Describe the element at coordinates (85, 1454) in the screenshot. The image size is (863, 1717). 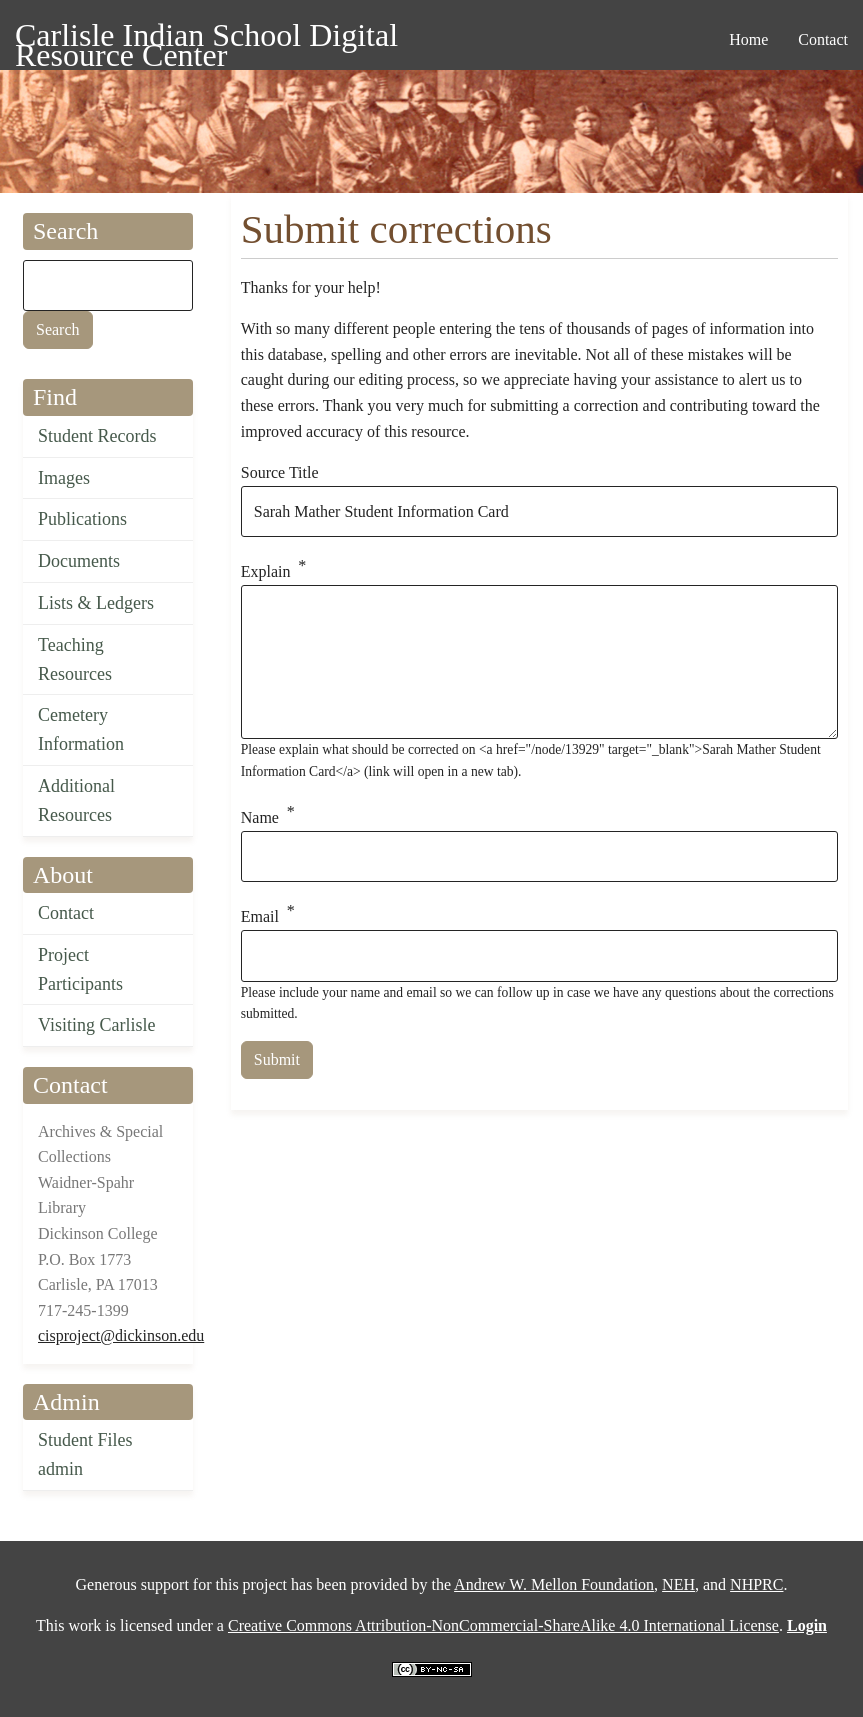
I see `Student Files admin` at that location.